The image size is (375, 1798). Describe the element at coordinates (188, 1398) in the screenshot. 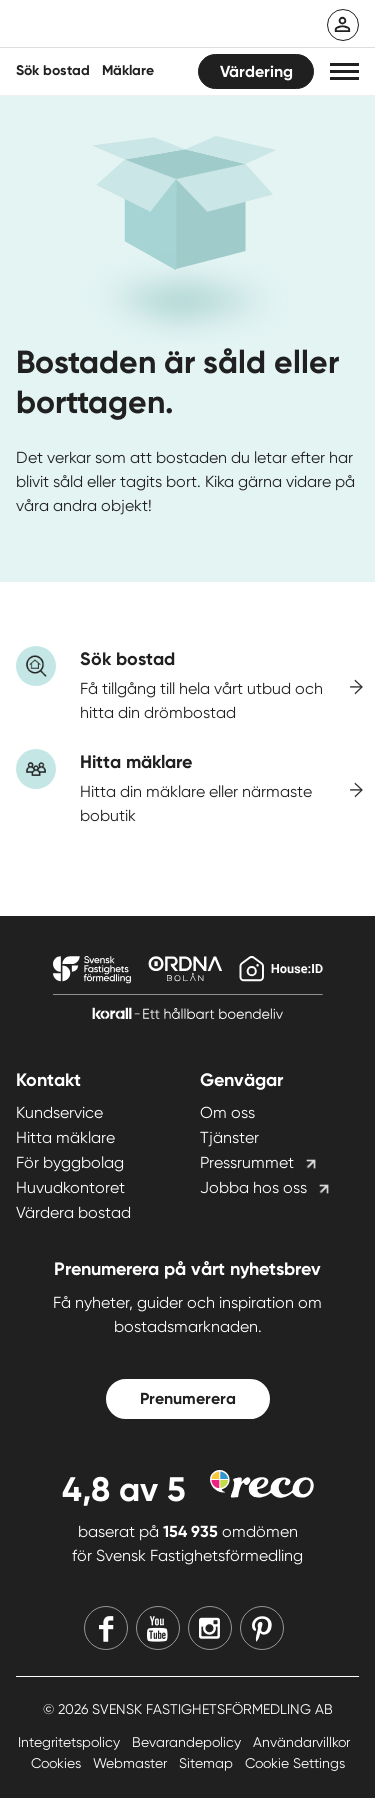

I see `Prenumerera` at that location.